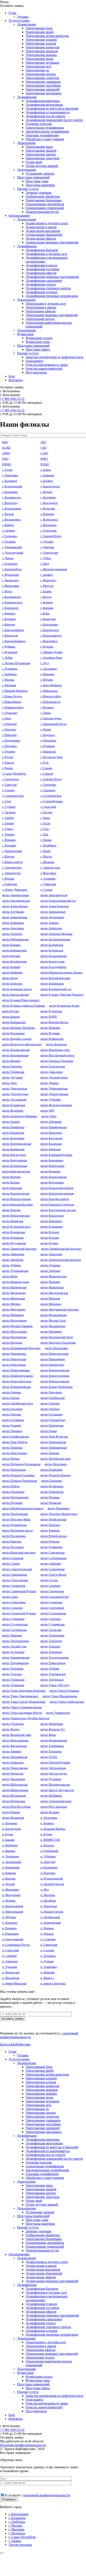 The image size is (86, 2576). What do you see at coordinates (50, 1298) in the screenshot?
I see `метро Минская` at bounding box center [50, 1298].